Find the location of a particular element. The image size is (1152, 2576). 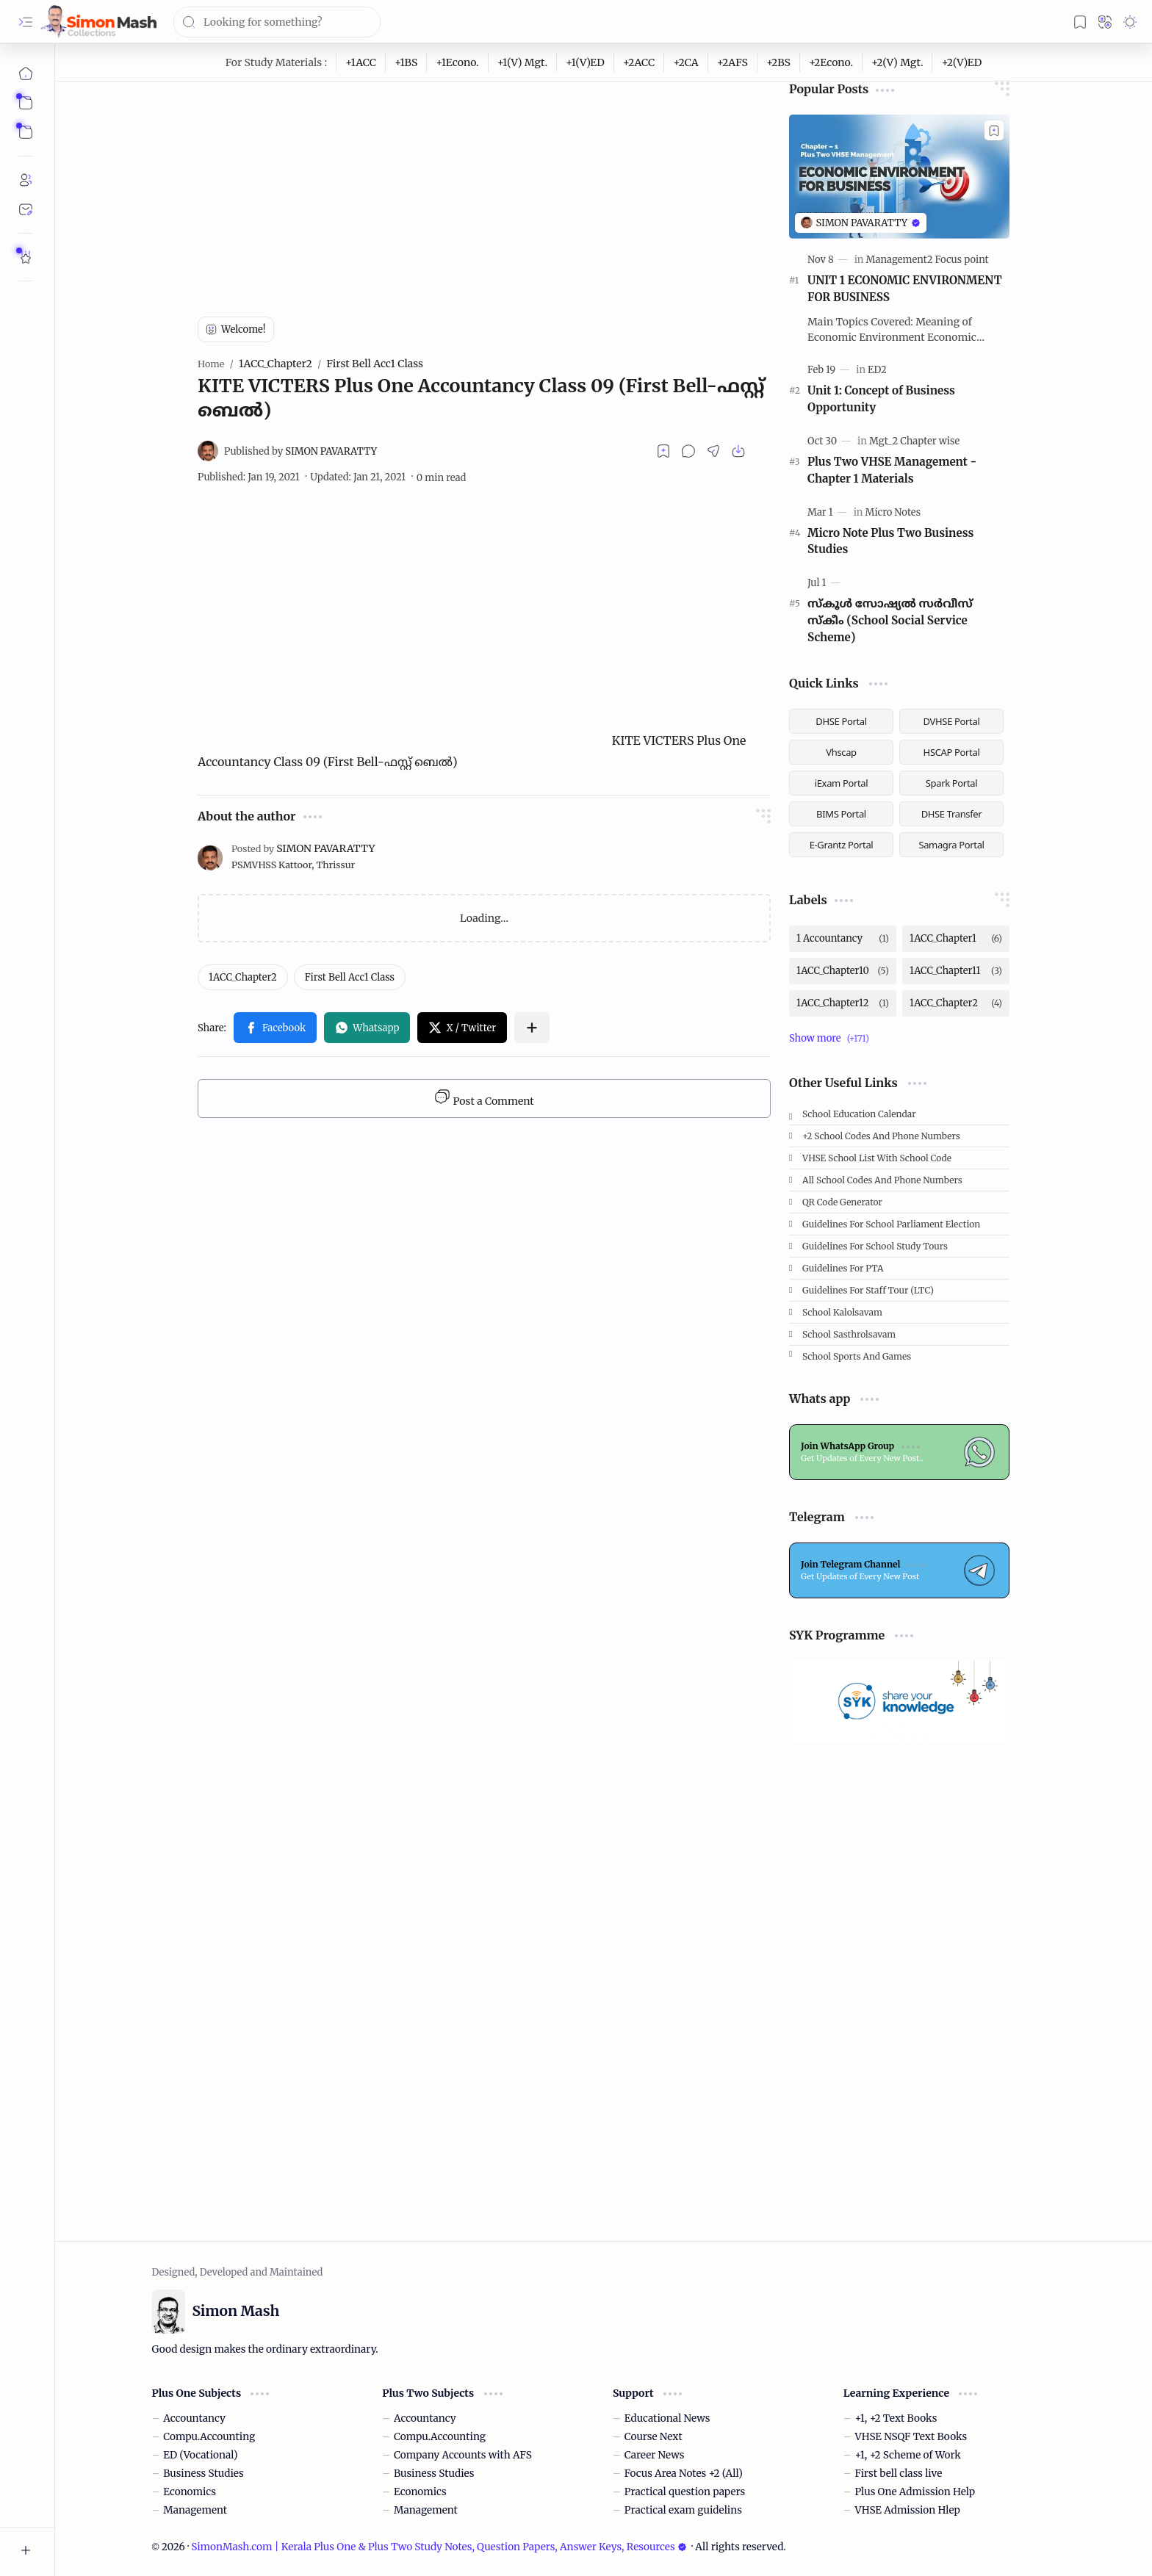

+1, +2 Scheme of Work is located at coordinates (908, 2455).